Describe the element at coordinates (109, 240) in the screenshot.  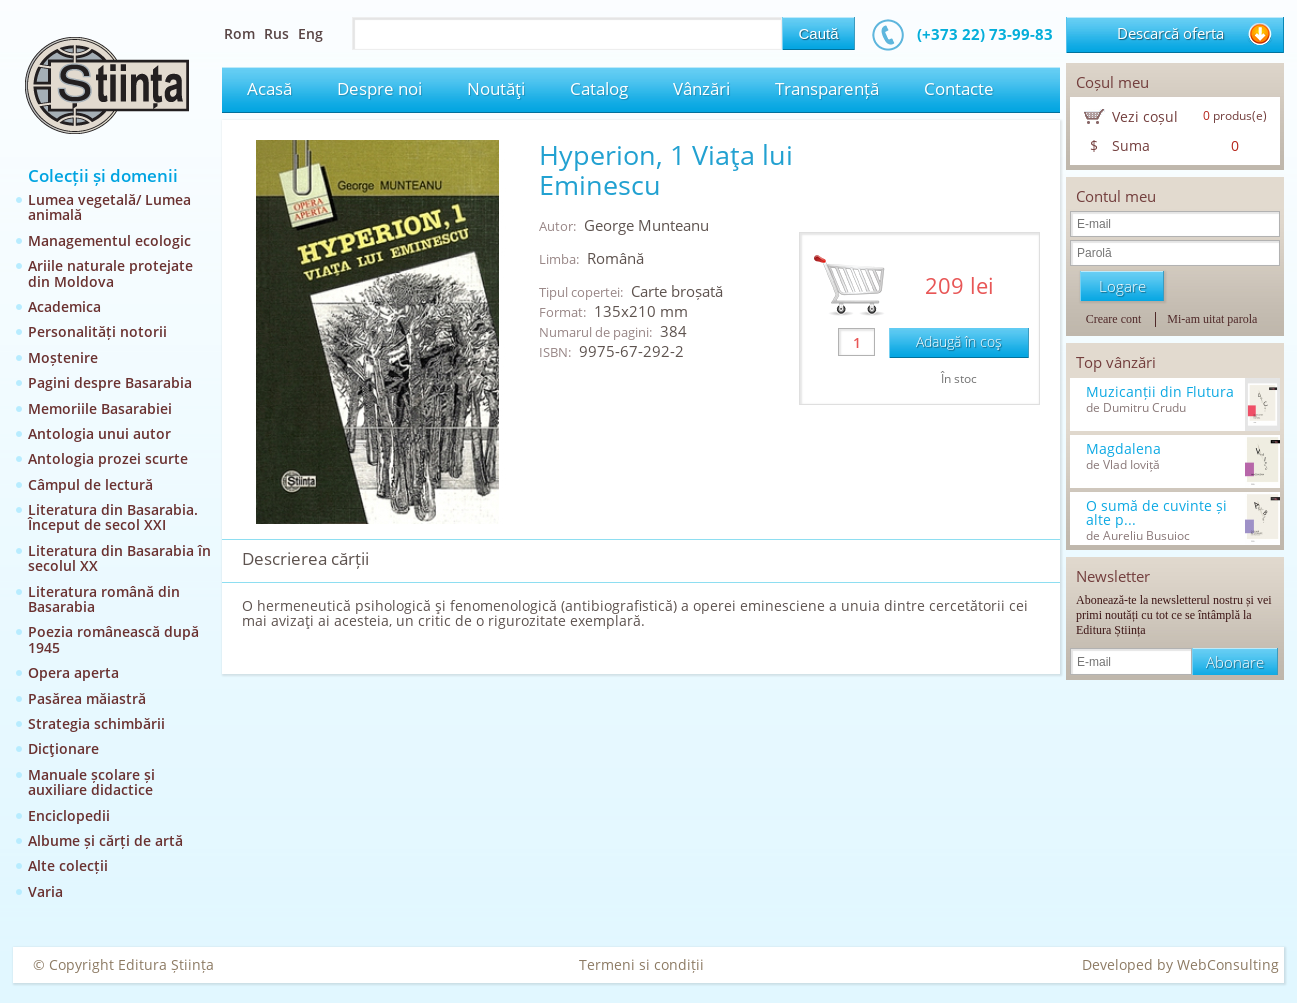
I see `Managementul ecologic` at that location.